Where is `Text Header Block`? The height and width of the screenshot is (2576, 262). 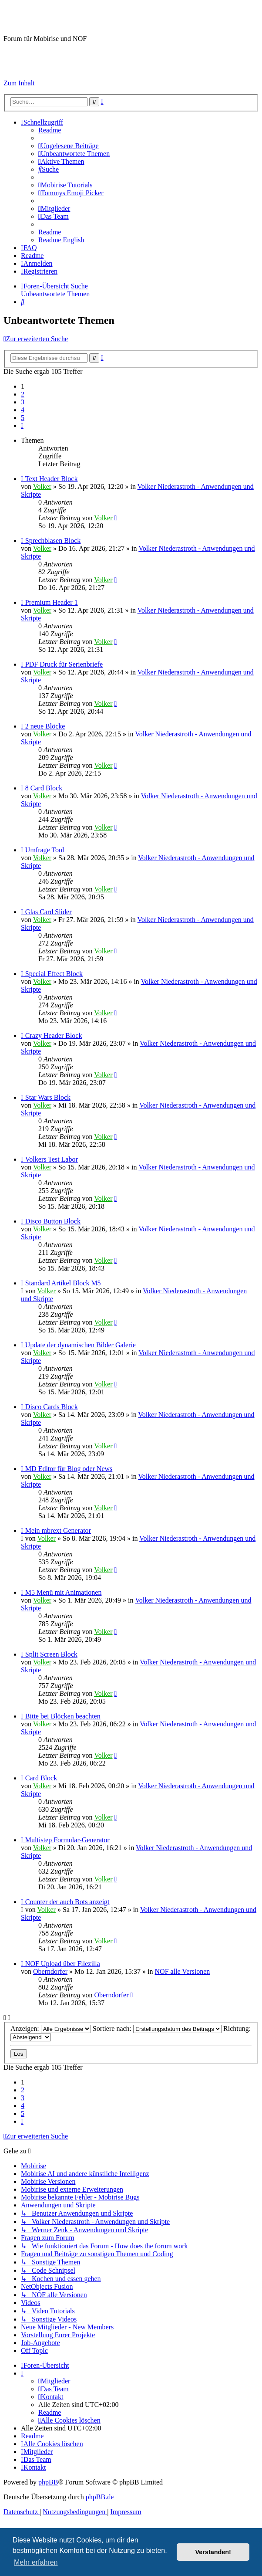
Text Header Block is located at coordinates (51, 478).